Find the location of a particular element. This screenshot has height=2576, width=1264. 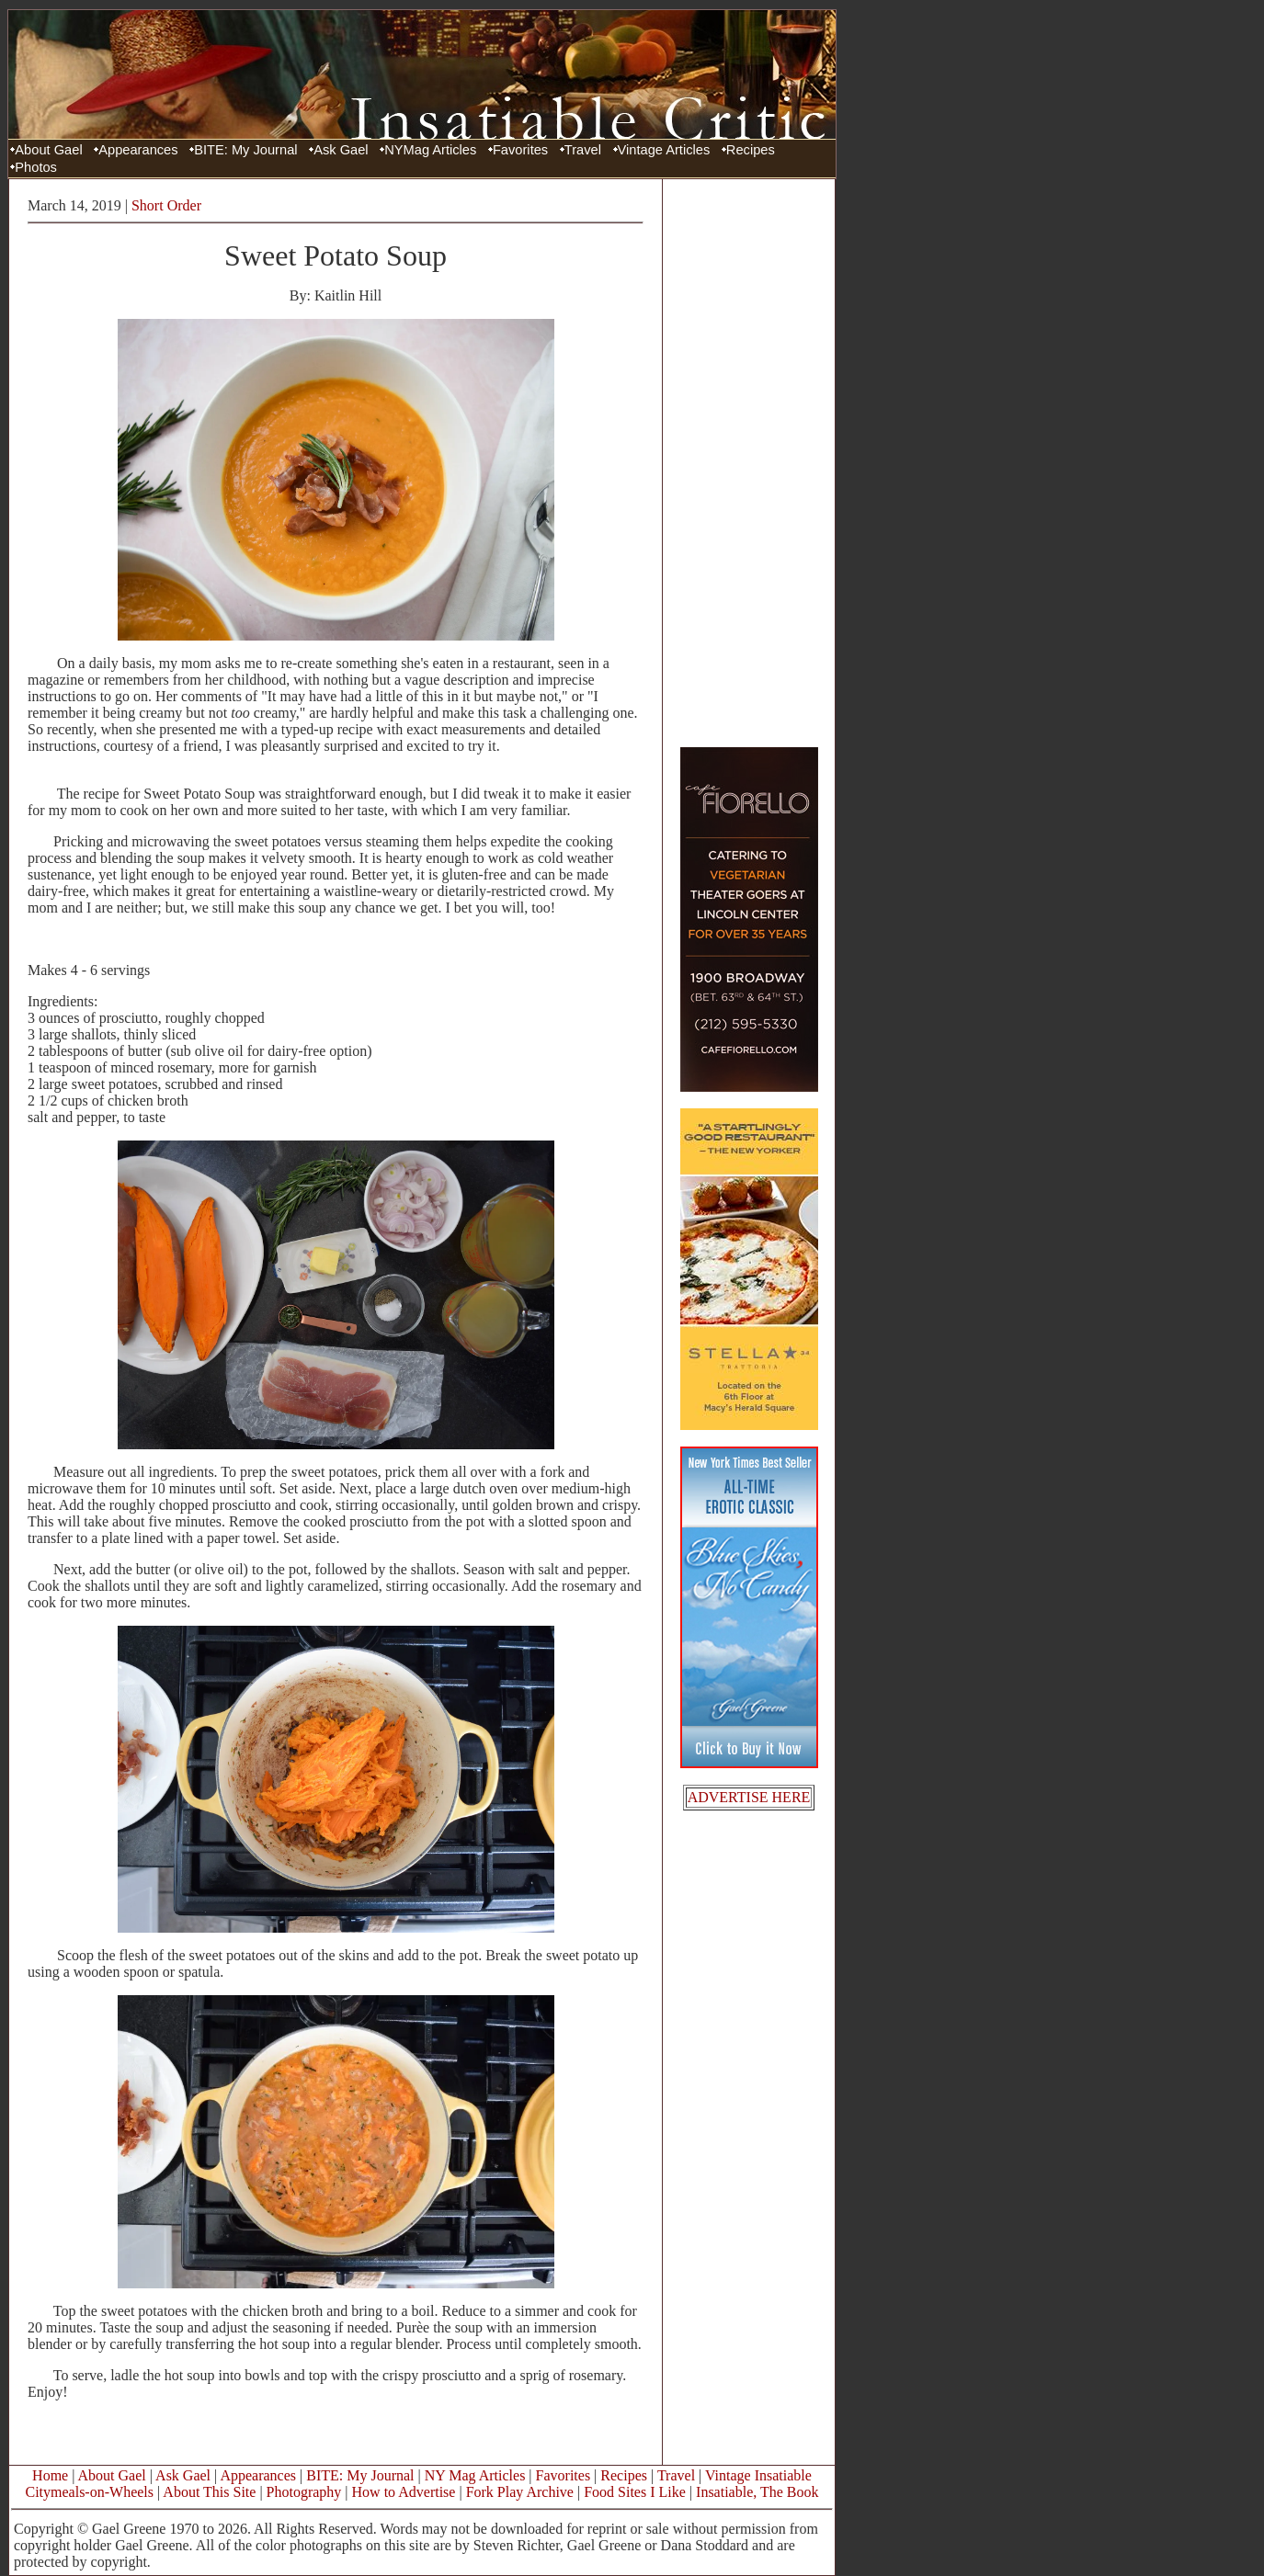

About This Site is located at coordinates (209, 2492).